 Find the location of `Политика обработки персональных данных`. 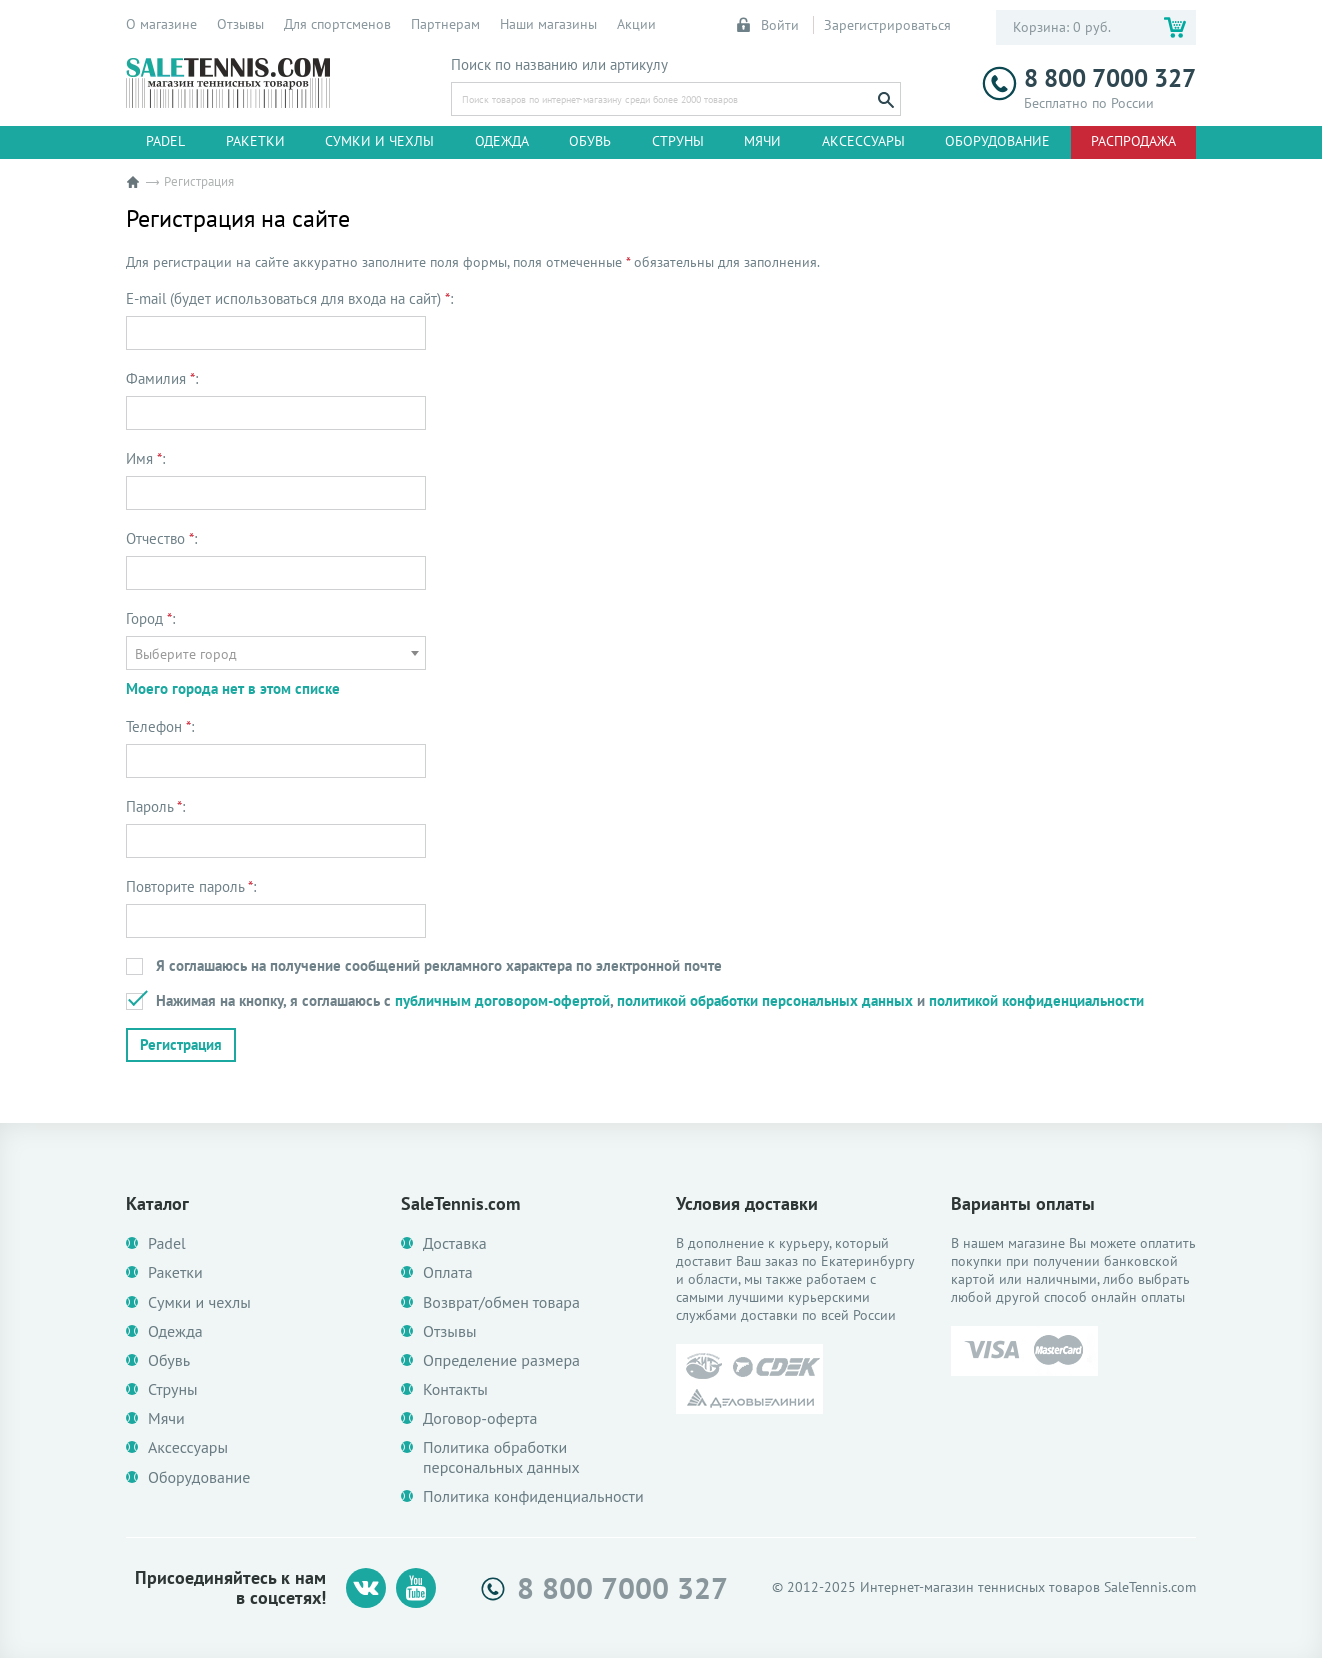

Политика обработки персональных данных is located at coordinates (501, 1457).